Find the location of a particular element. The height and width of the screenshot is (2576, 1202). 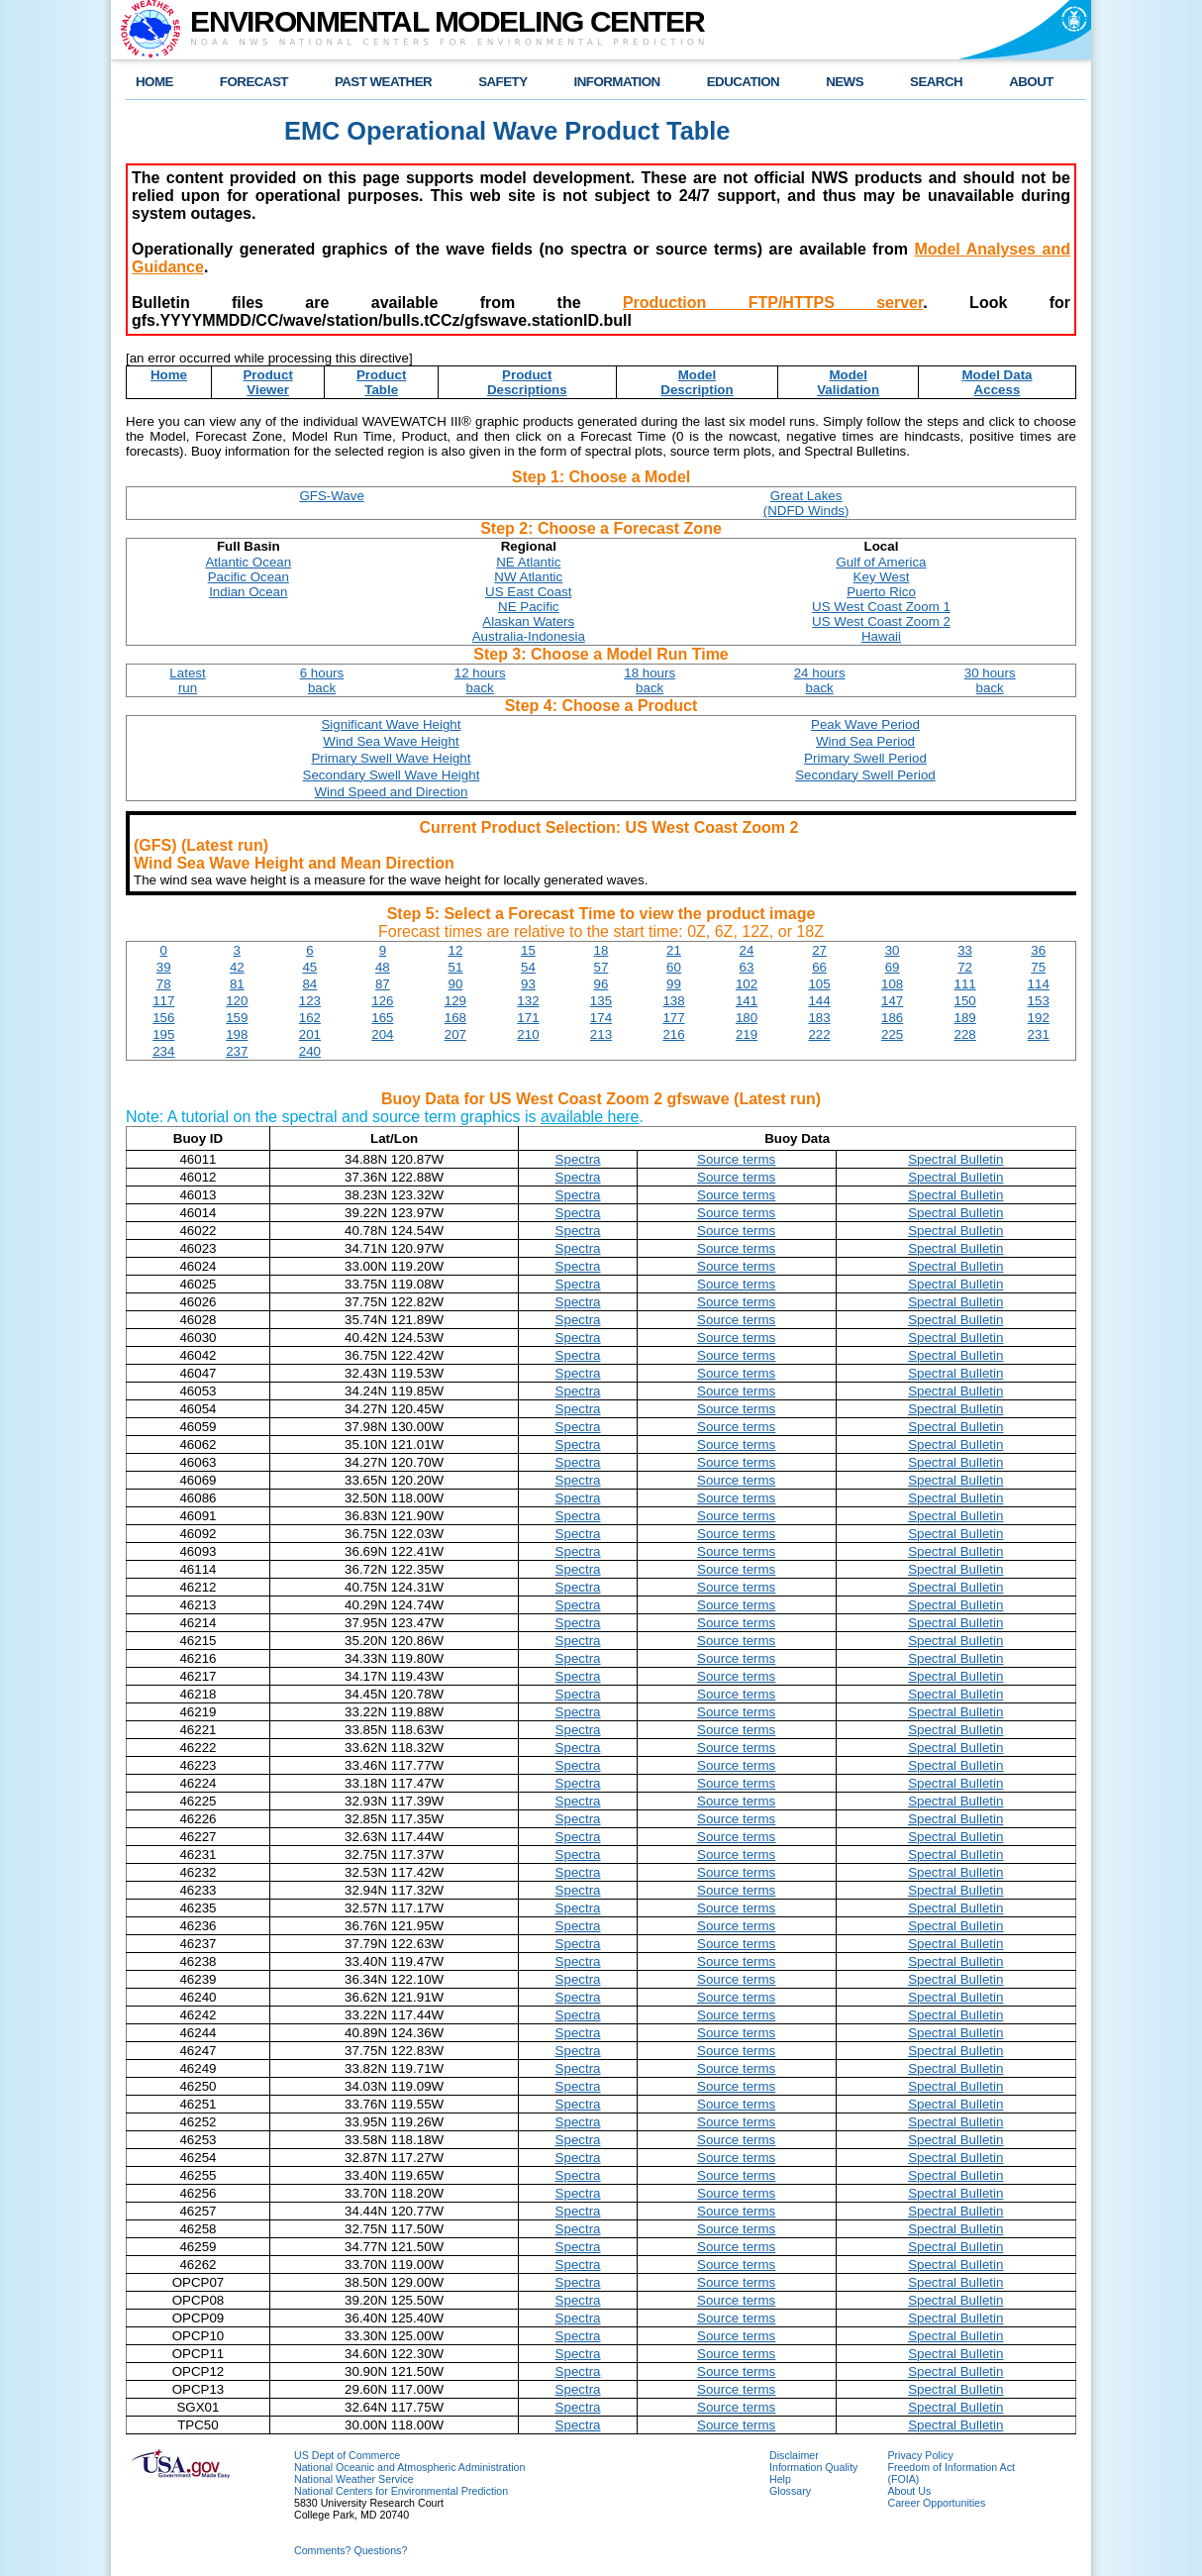

Significant Wave Height is located at coordinates (390, 724).